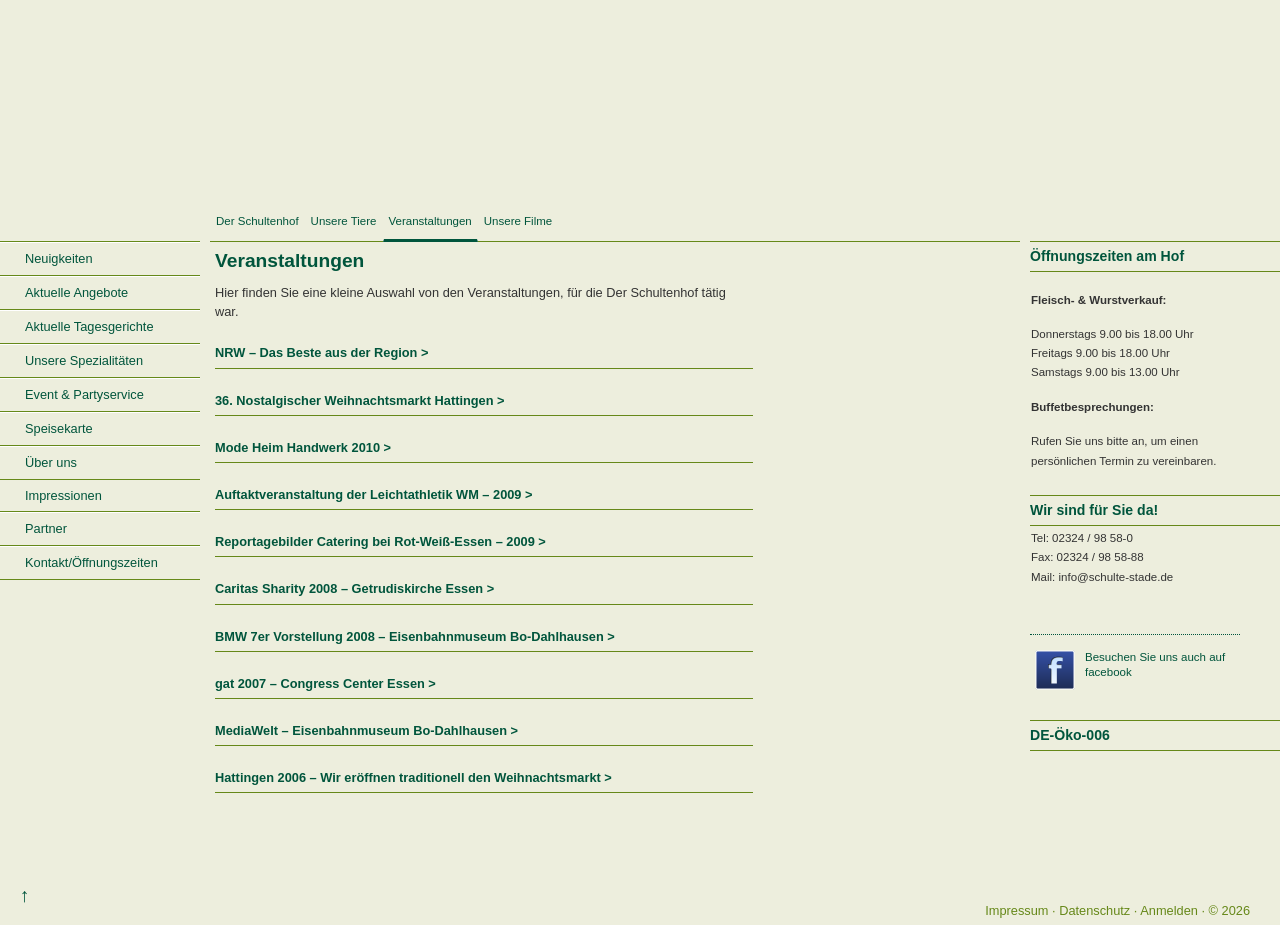 This screenshot has width=1280, height=925. What do you see at coordinates (1016, 910) in the screenshot?
I see `Impressum` at bounding box center [1016, 910].